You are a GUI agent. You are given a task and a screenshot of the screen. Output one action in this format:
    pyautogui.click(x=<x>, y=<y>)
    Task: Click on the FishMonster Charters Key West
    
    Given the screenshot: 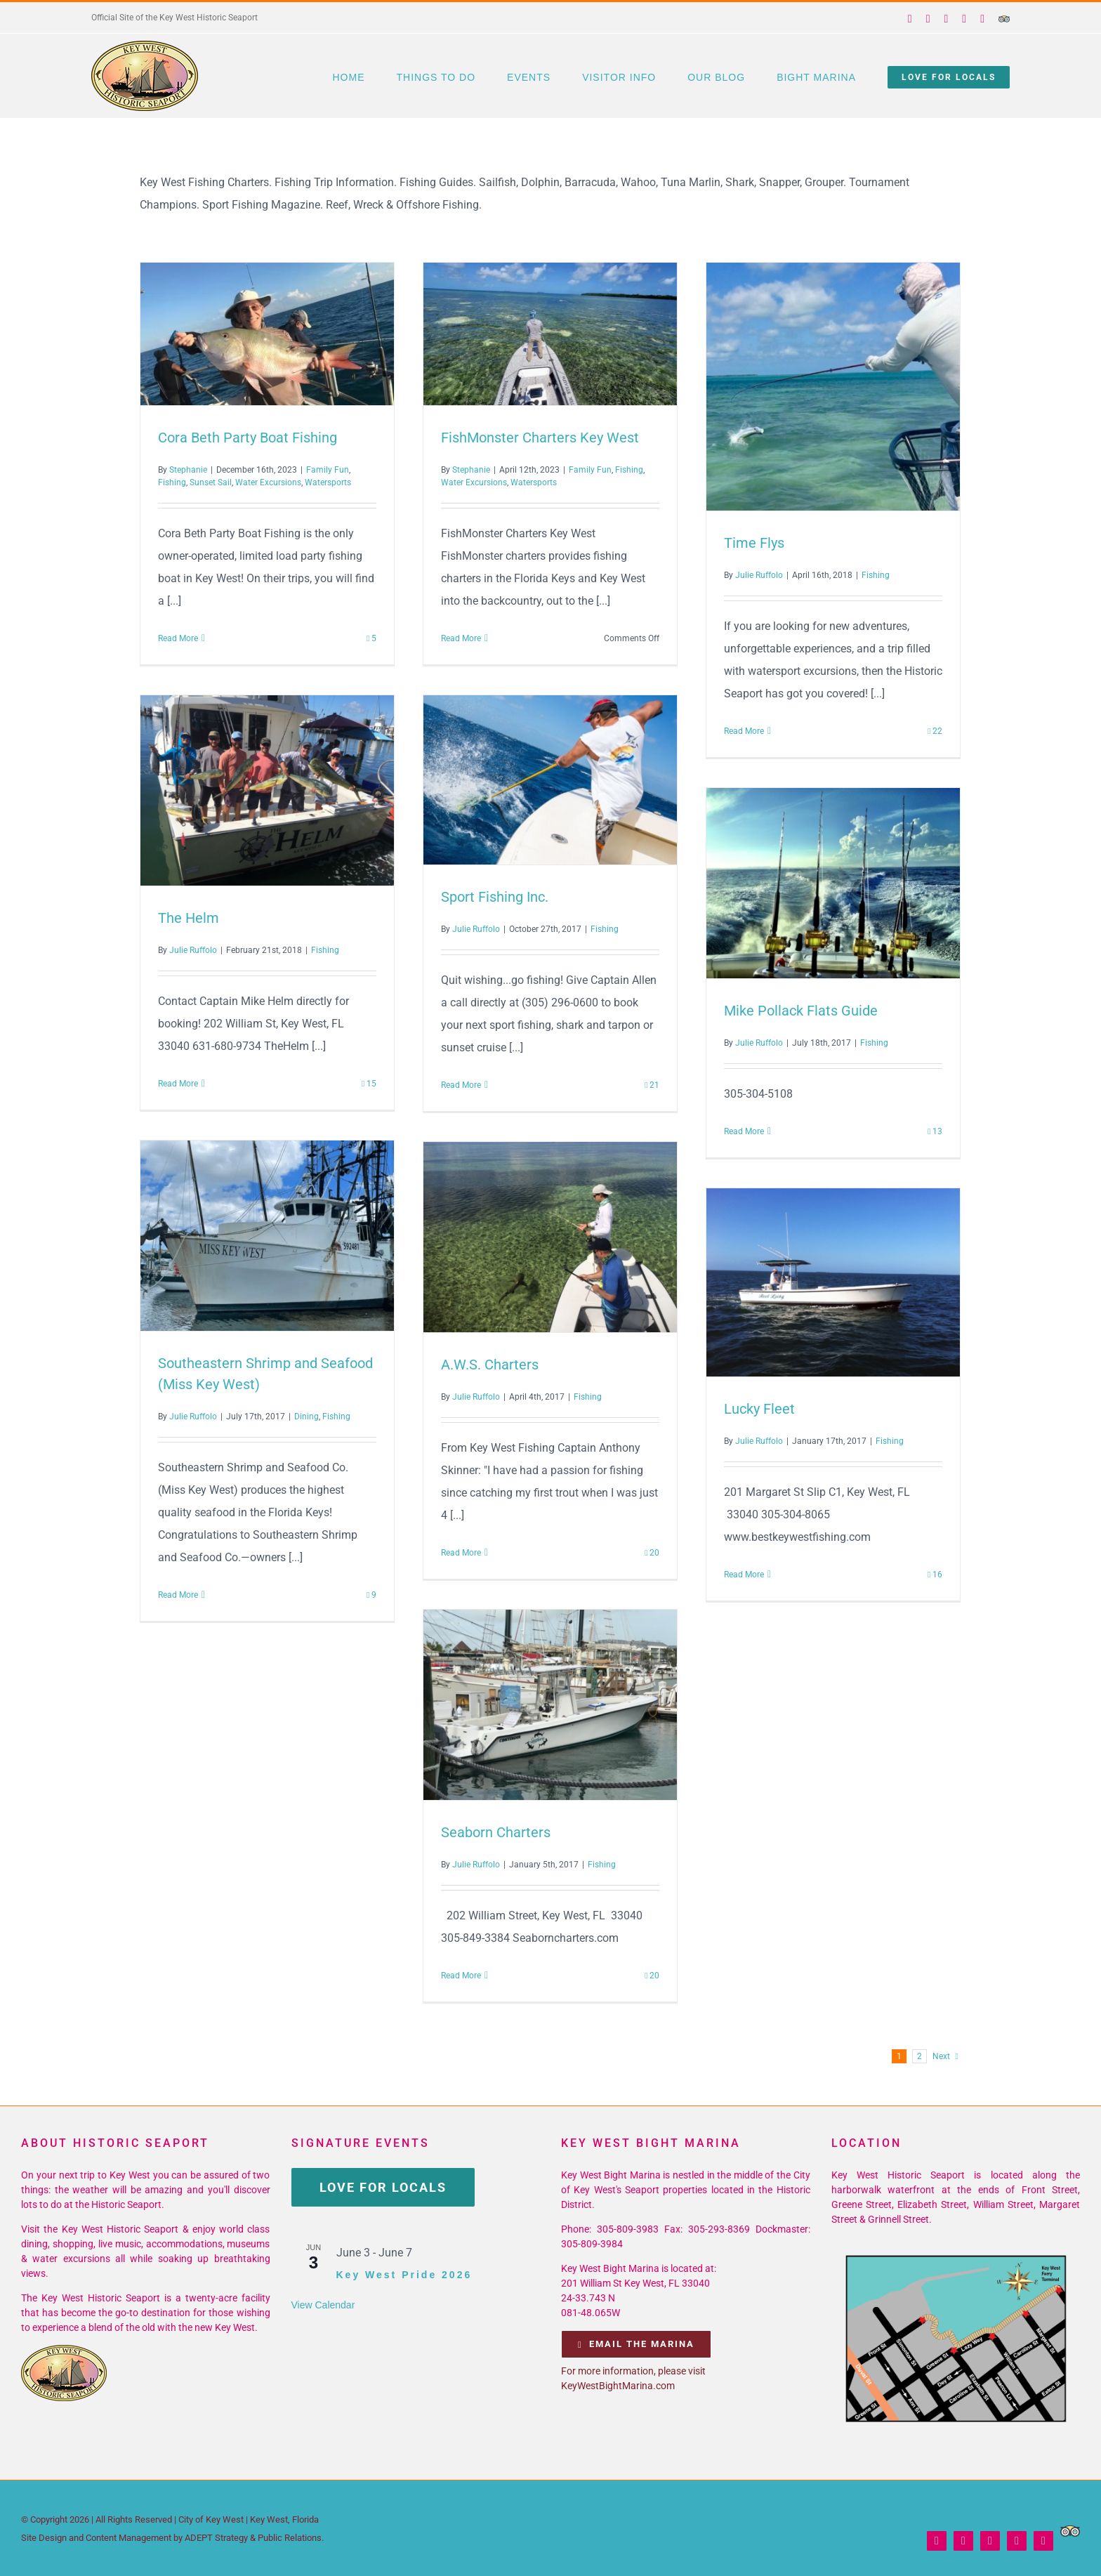 What is the action you would take?
    pyautogui.click(x=540, y=437)
    